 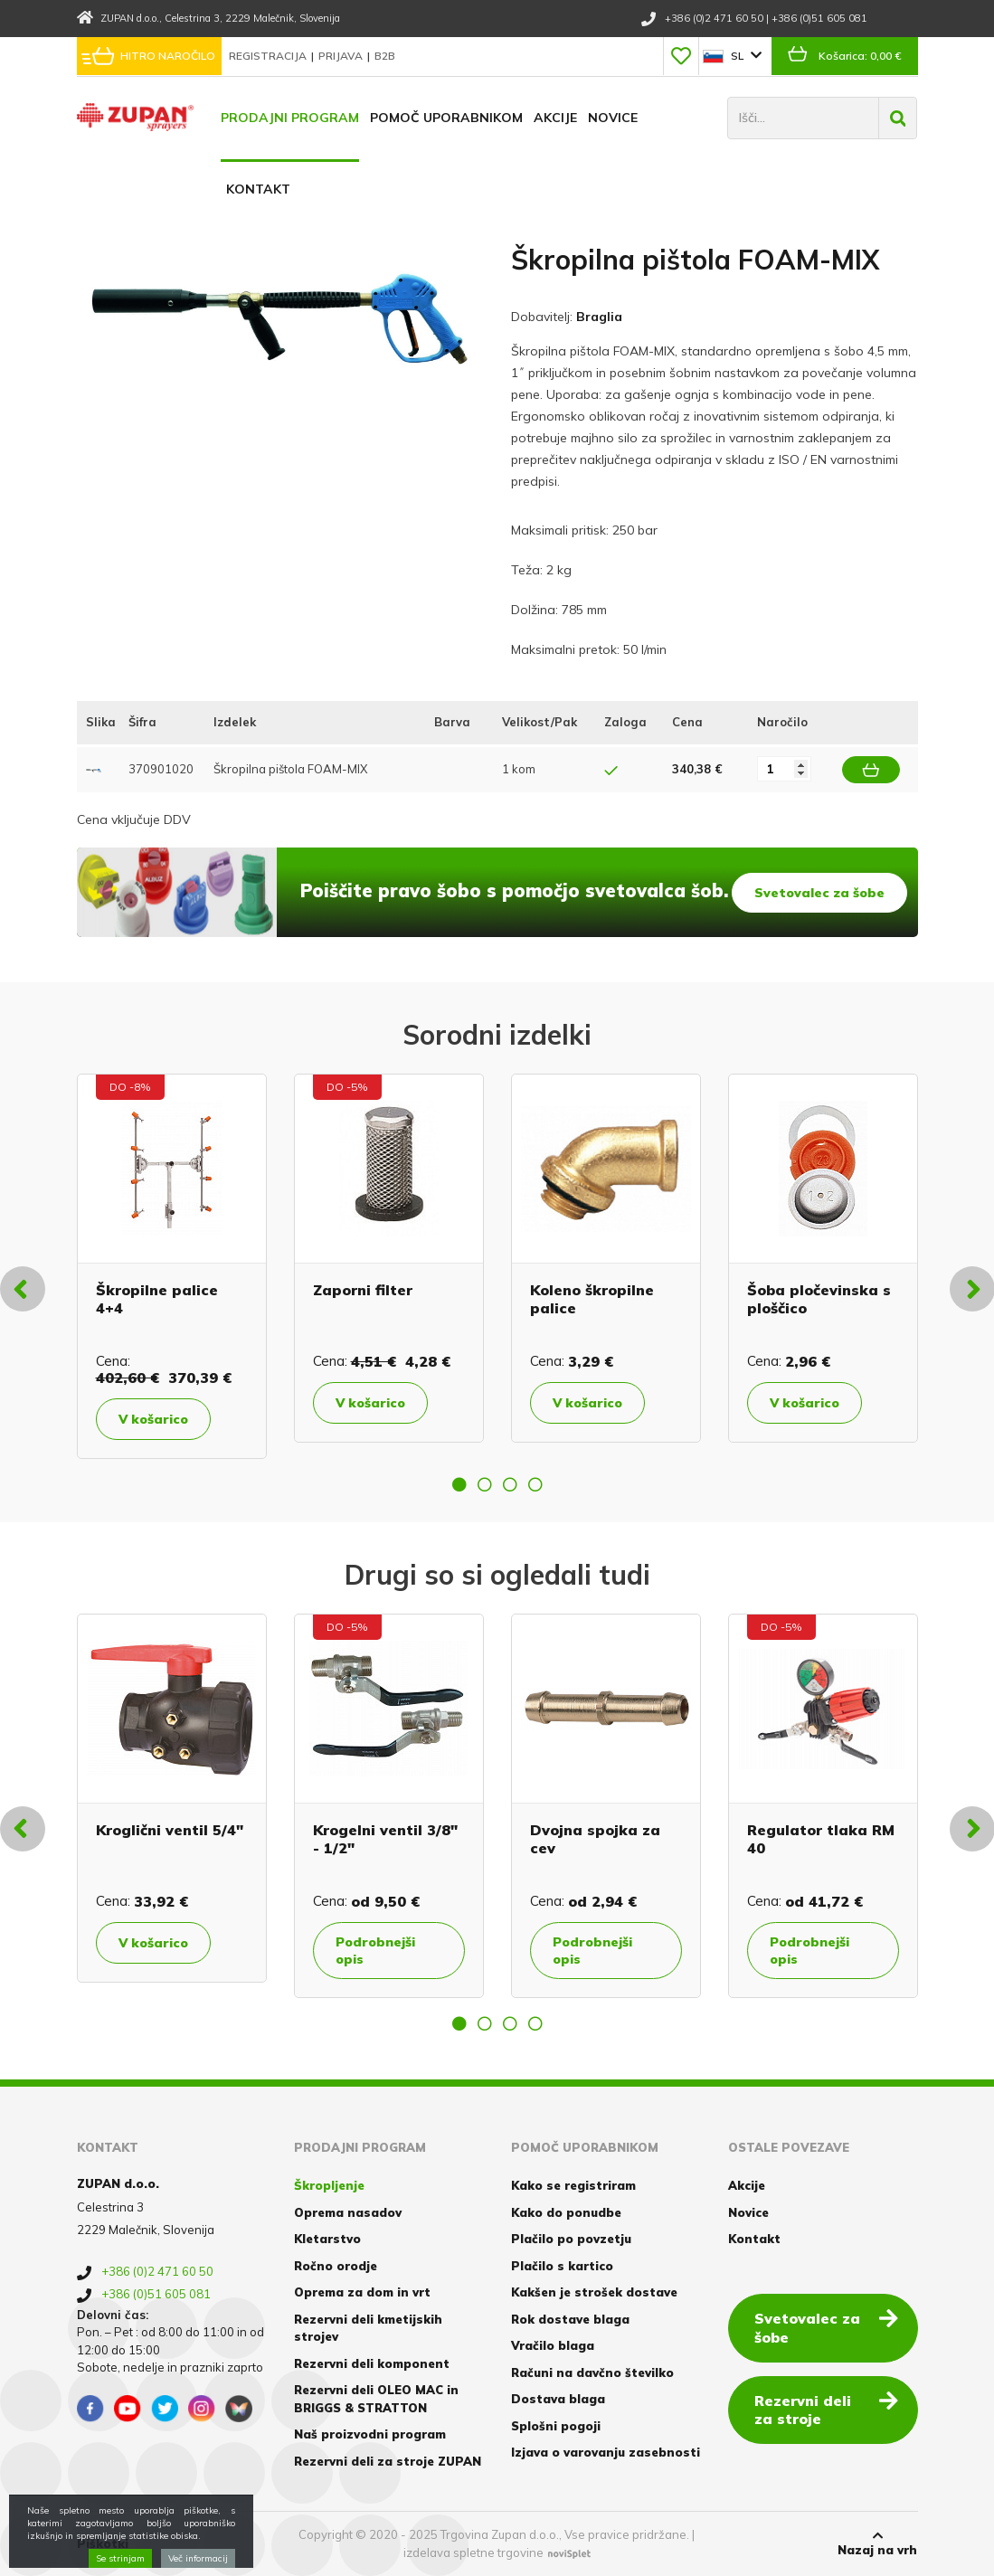 What do you see at coordinates (157, 1298) in the screenshot?
I see `Škropilne palice 4+4` at bounding box center [157, 1298].